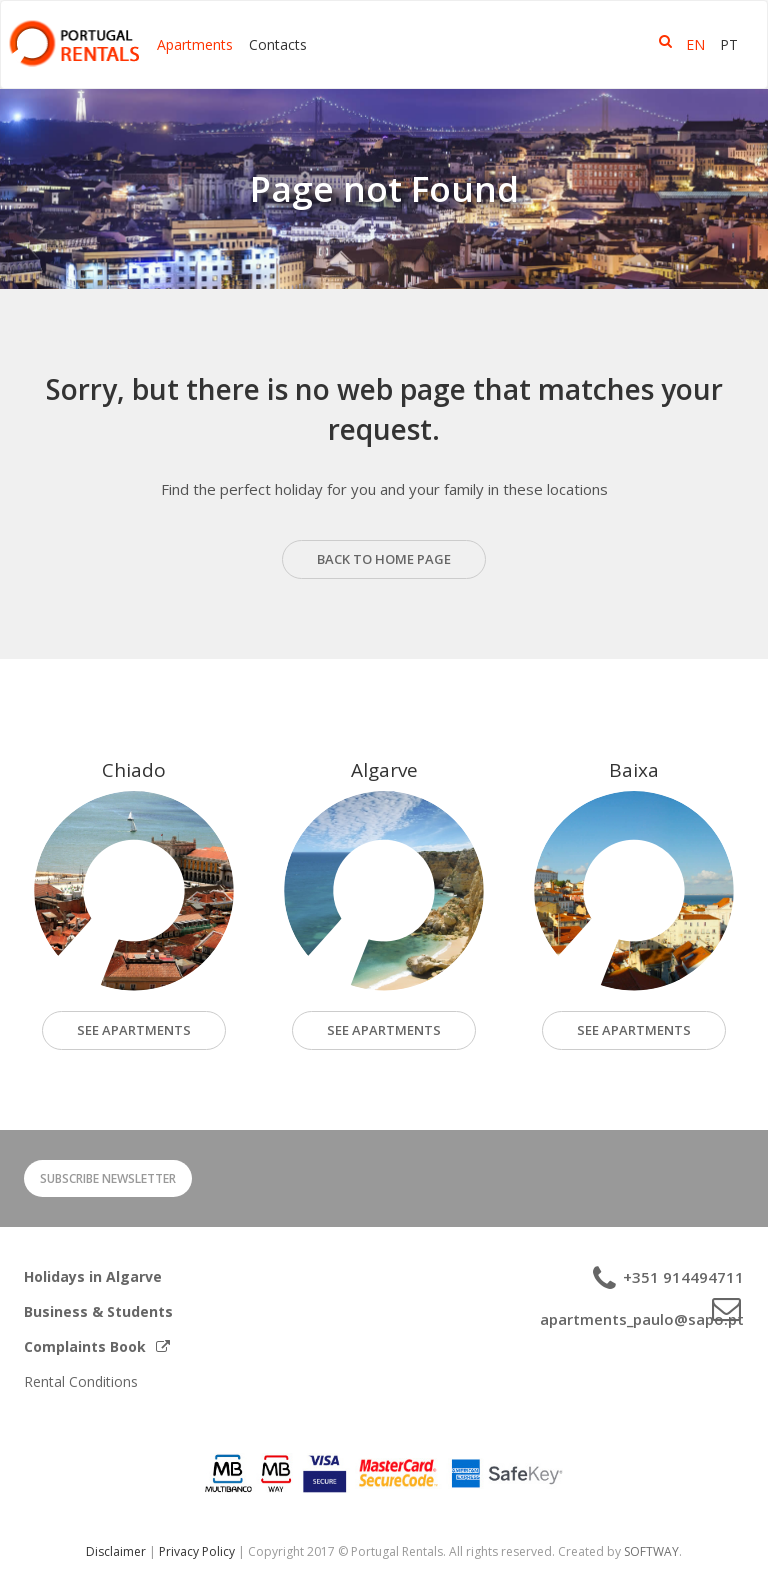 The height and width of the screenshot is (1580, 768). I want to click on See Apartments, so click(384, 1030).